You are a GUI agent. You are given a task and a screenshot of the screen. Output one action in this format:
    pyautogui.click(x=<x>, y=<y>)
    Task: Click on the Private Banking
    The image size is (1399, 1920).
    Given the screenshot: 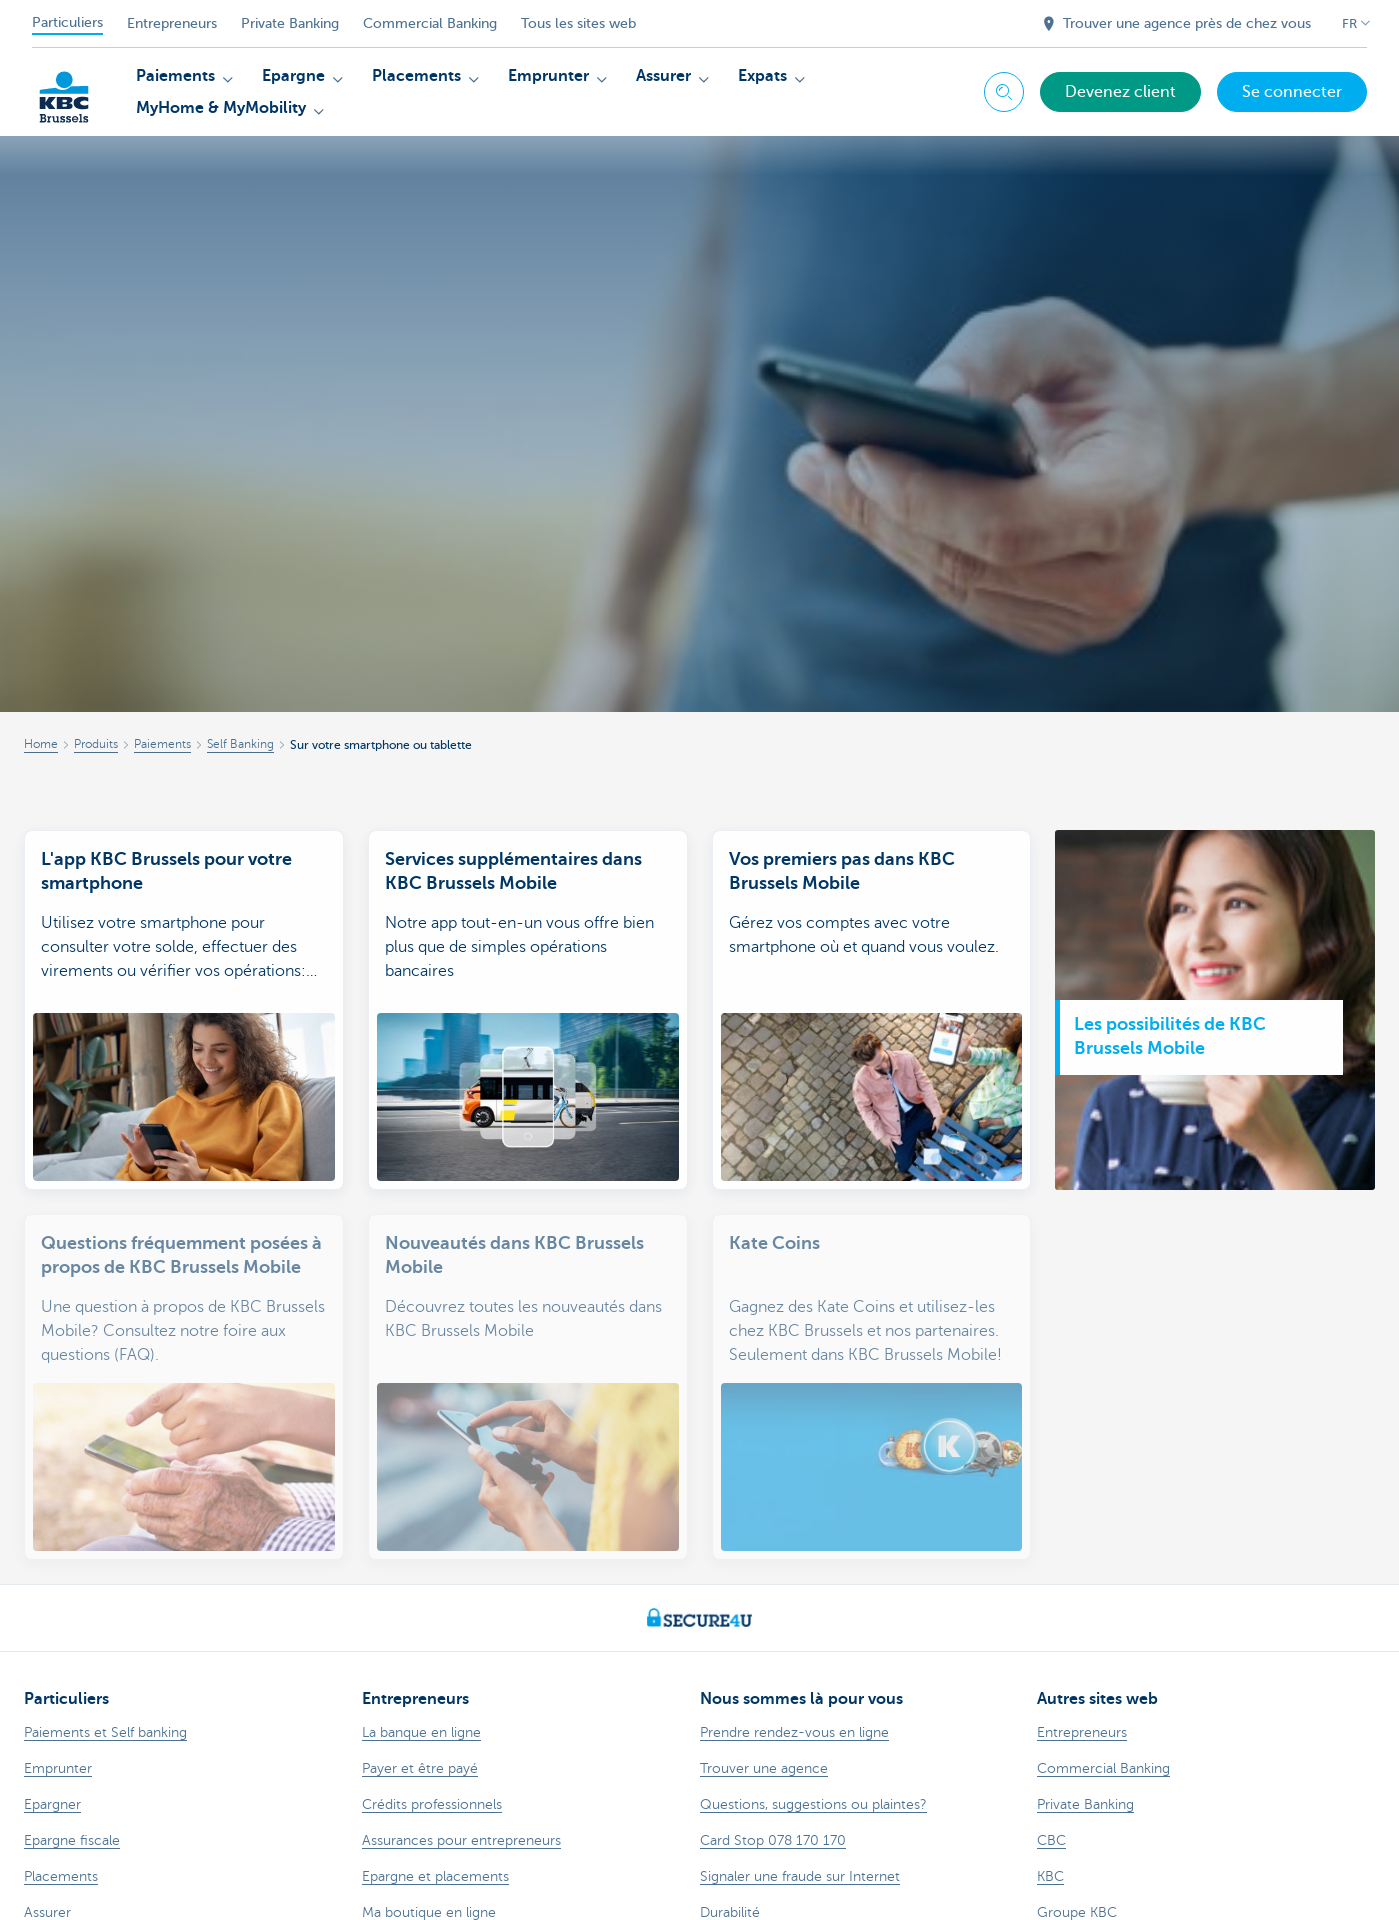 What is the action you would take?
    pyautogui.click(x=290, y=23)
    